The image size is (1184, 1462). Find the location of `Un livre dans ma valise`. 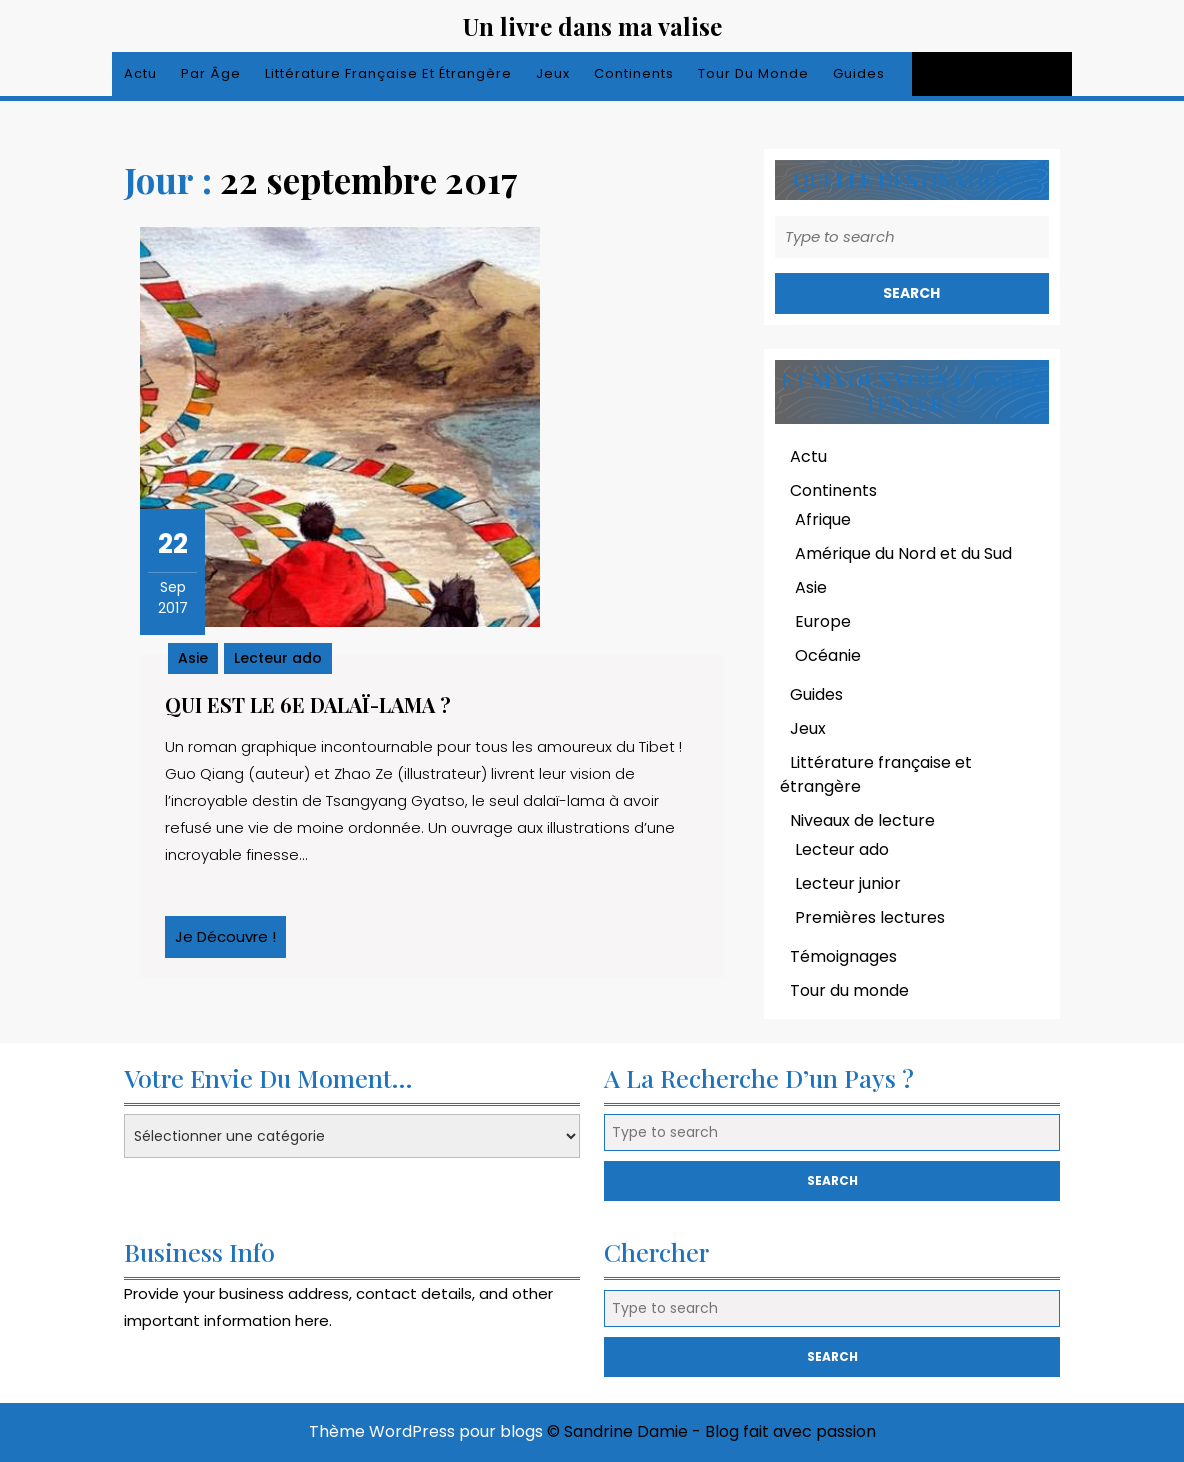

Un livre dans ma valise is located at coordinates (592, 26).